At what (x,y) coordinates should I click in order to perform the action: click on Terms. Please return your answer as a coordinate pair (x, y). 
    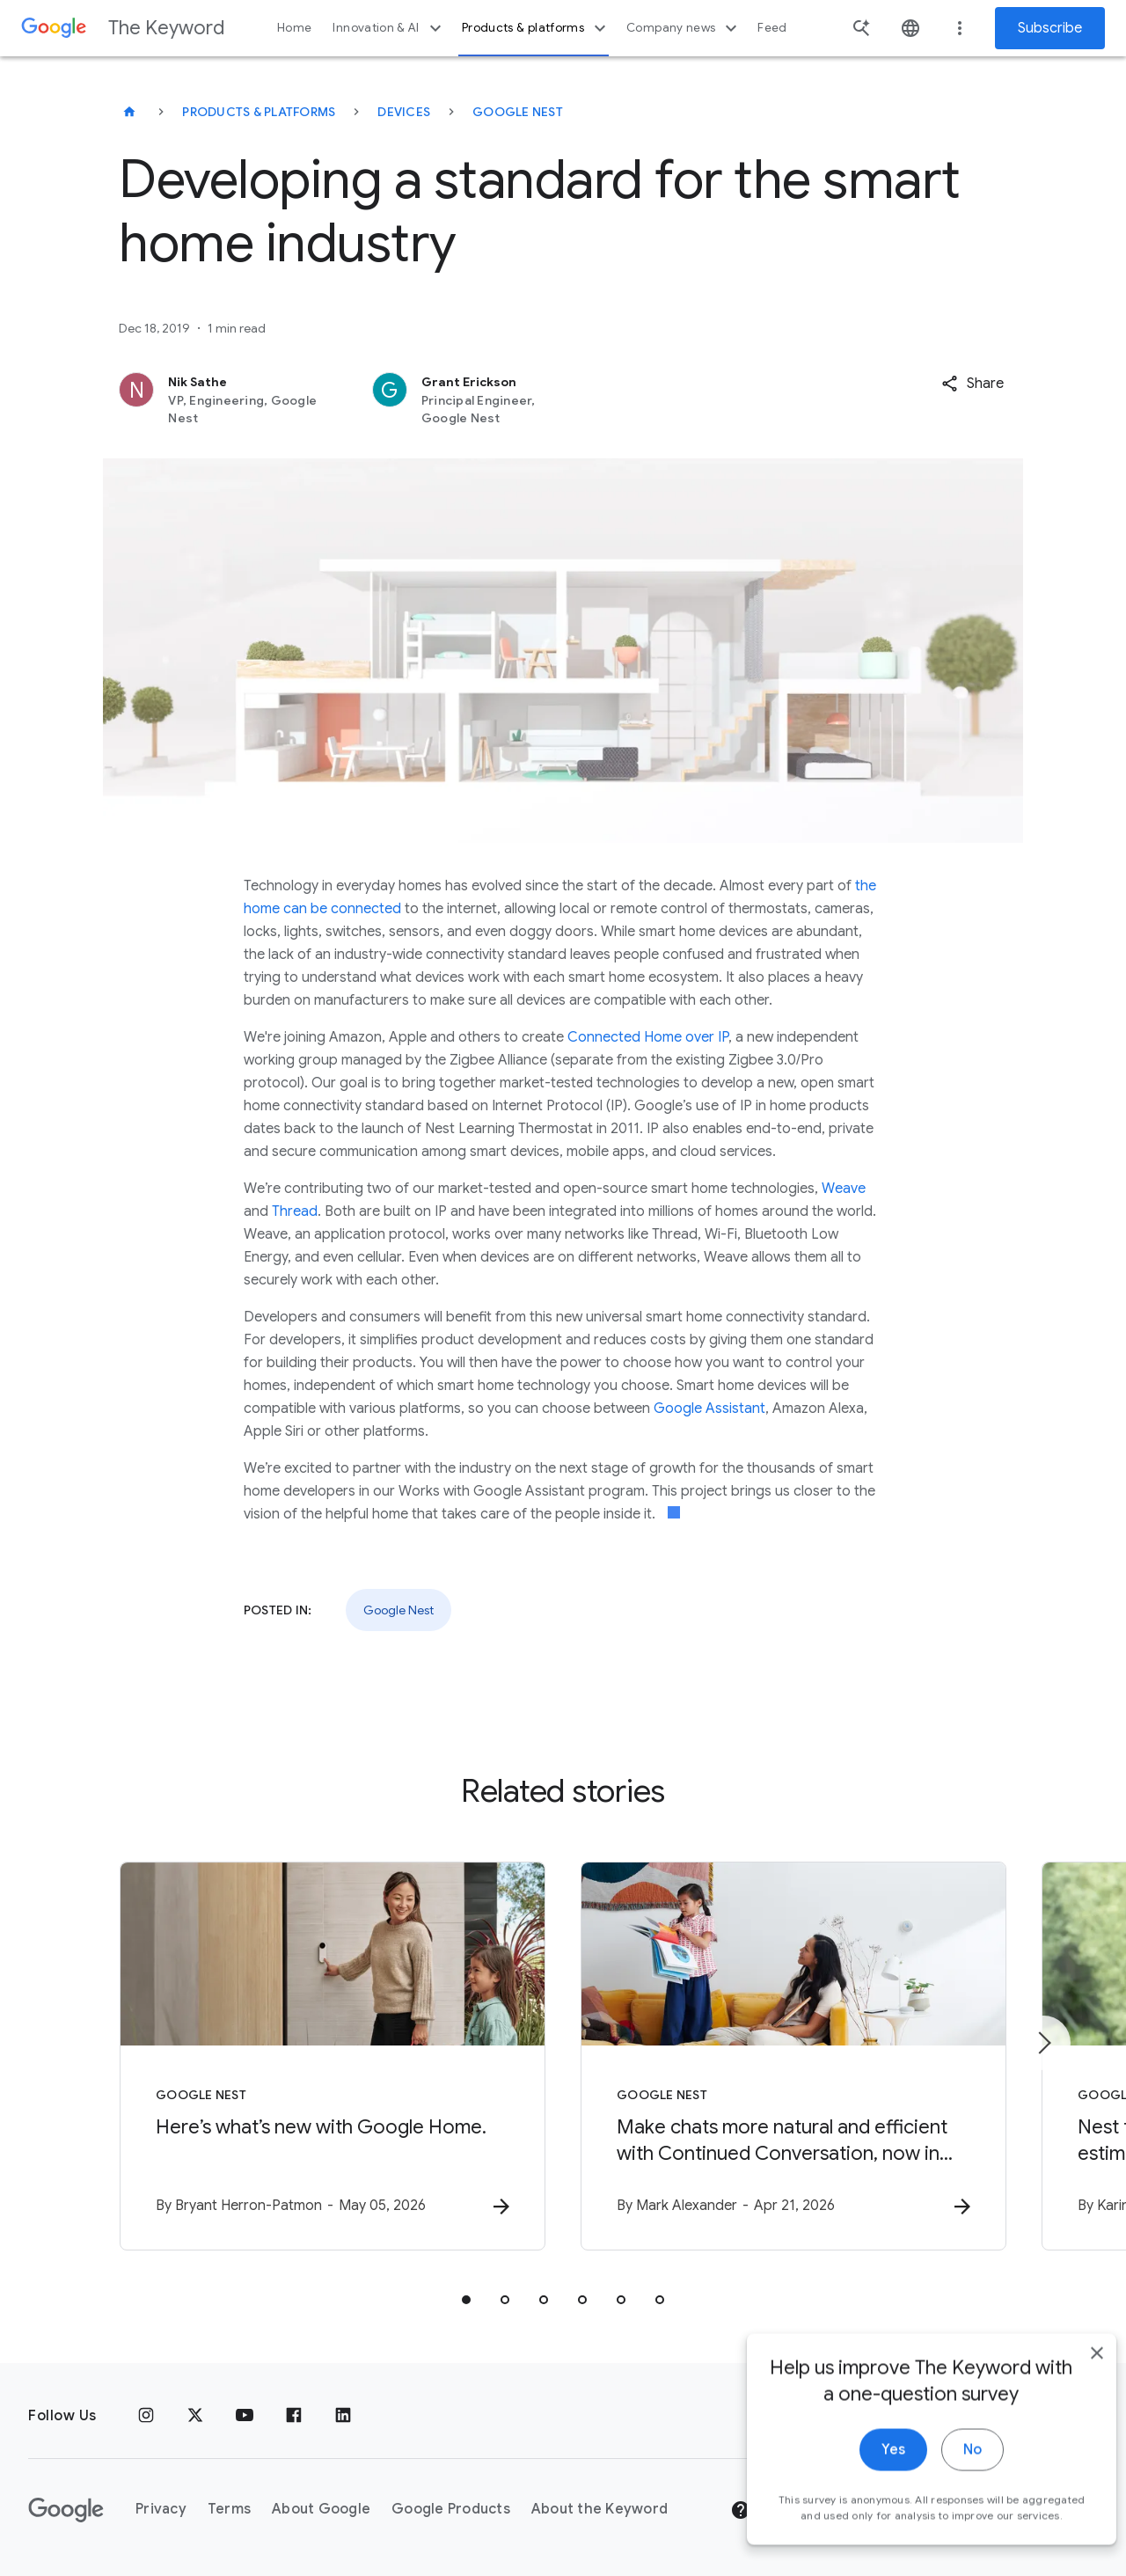
    Looking at the image, I should click on (229, 2509).